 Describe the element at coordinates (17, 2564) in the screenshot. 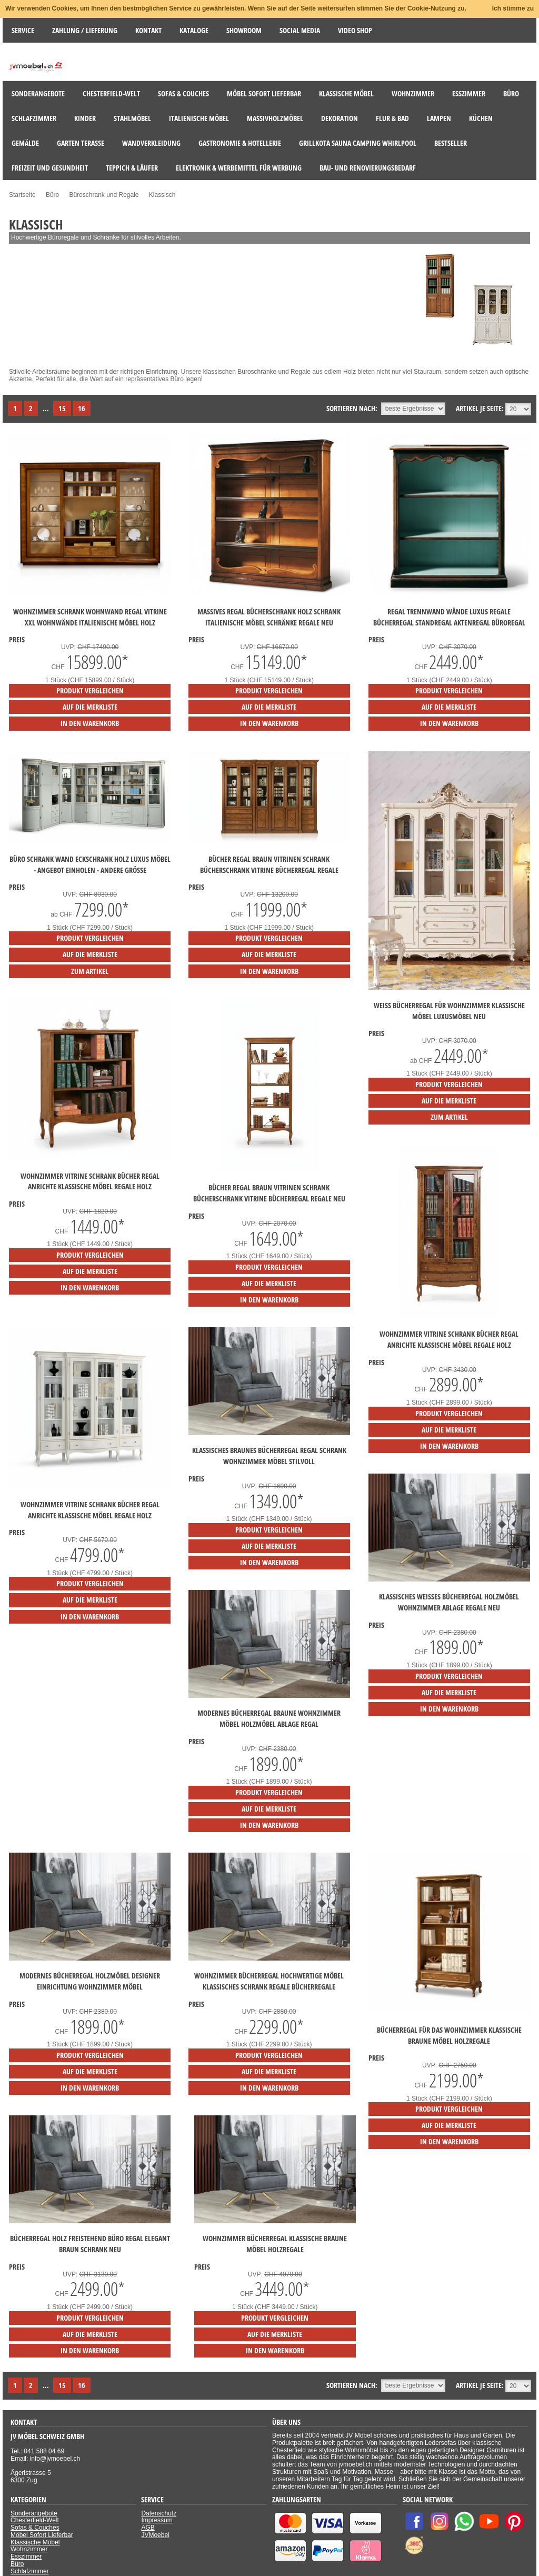

I see `Büro` at that location.